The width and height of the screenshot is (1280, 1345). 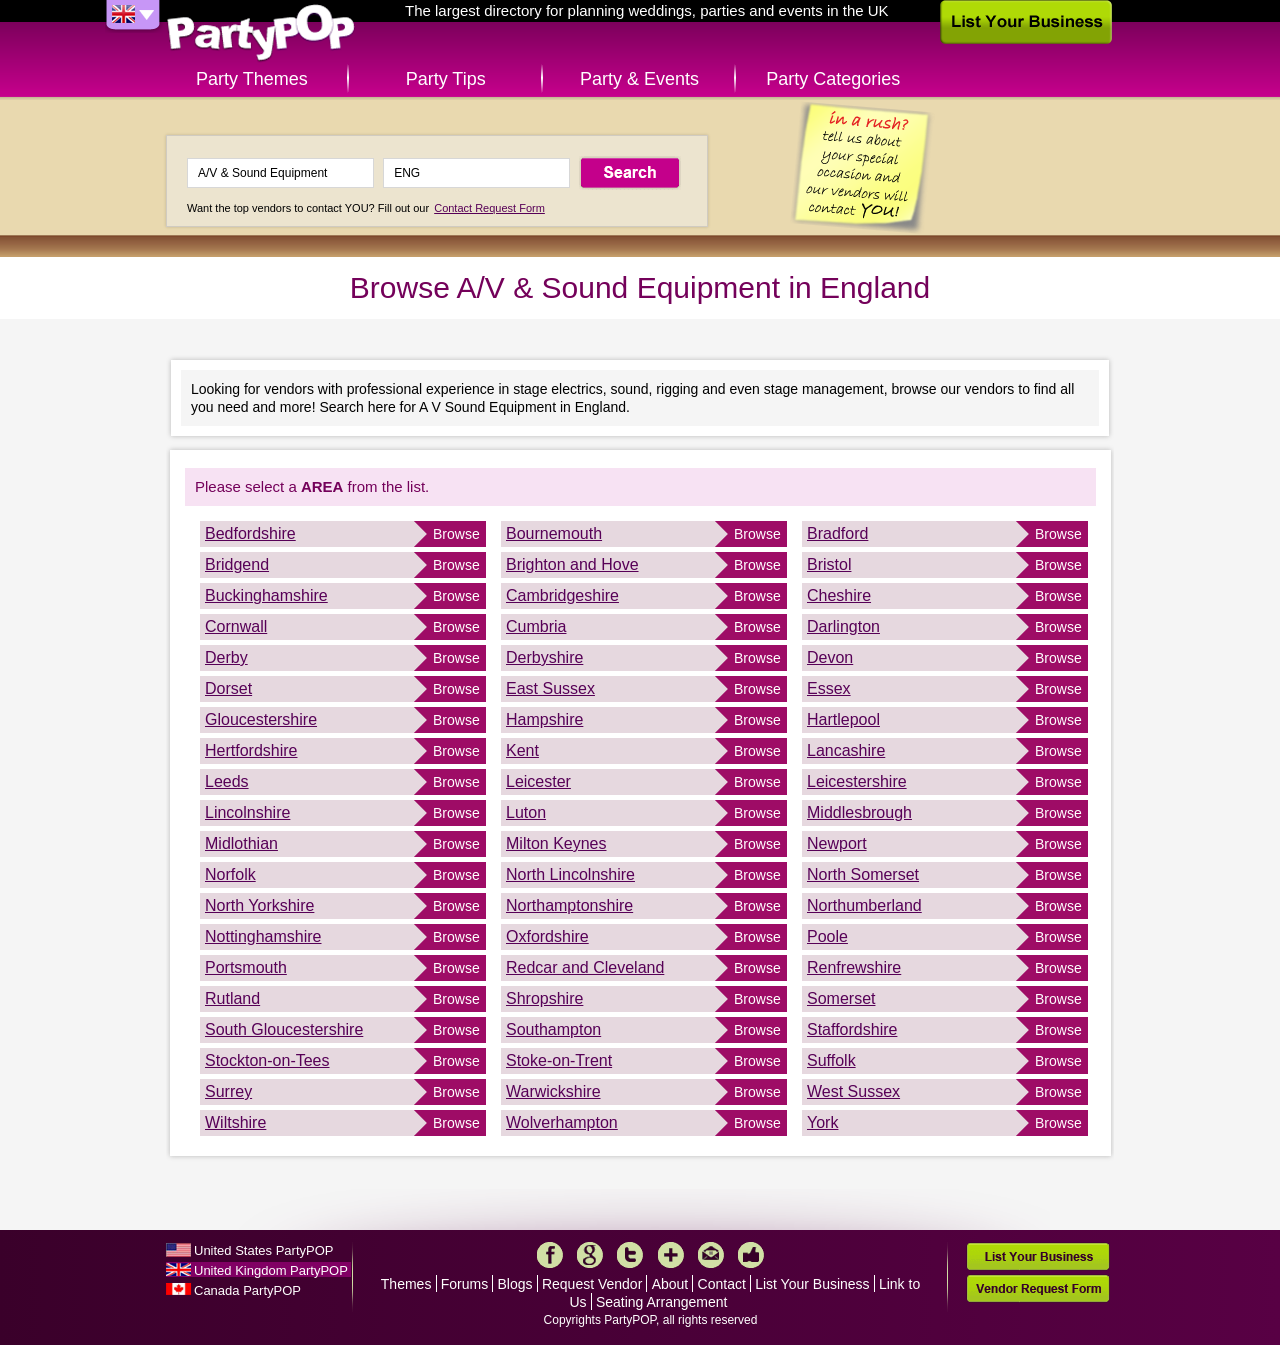 I want to click on Seating Arrangement, so click(x=662, y=1302).